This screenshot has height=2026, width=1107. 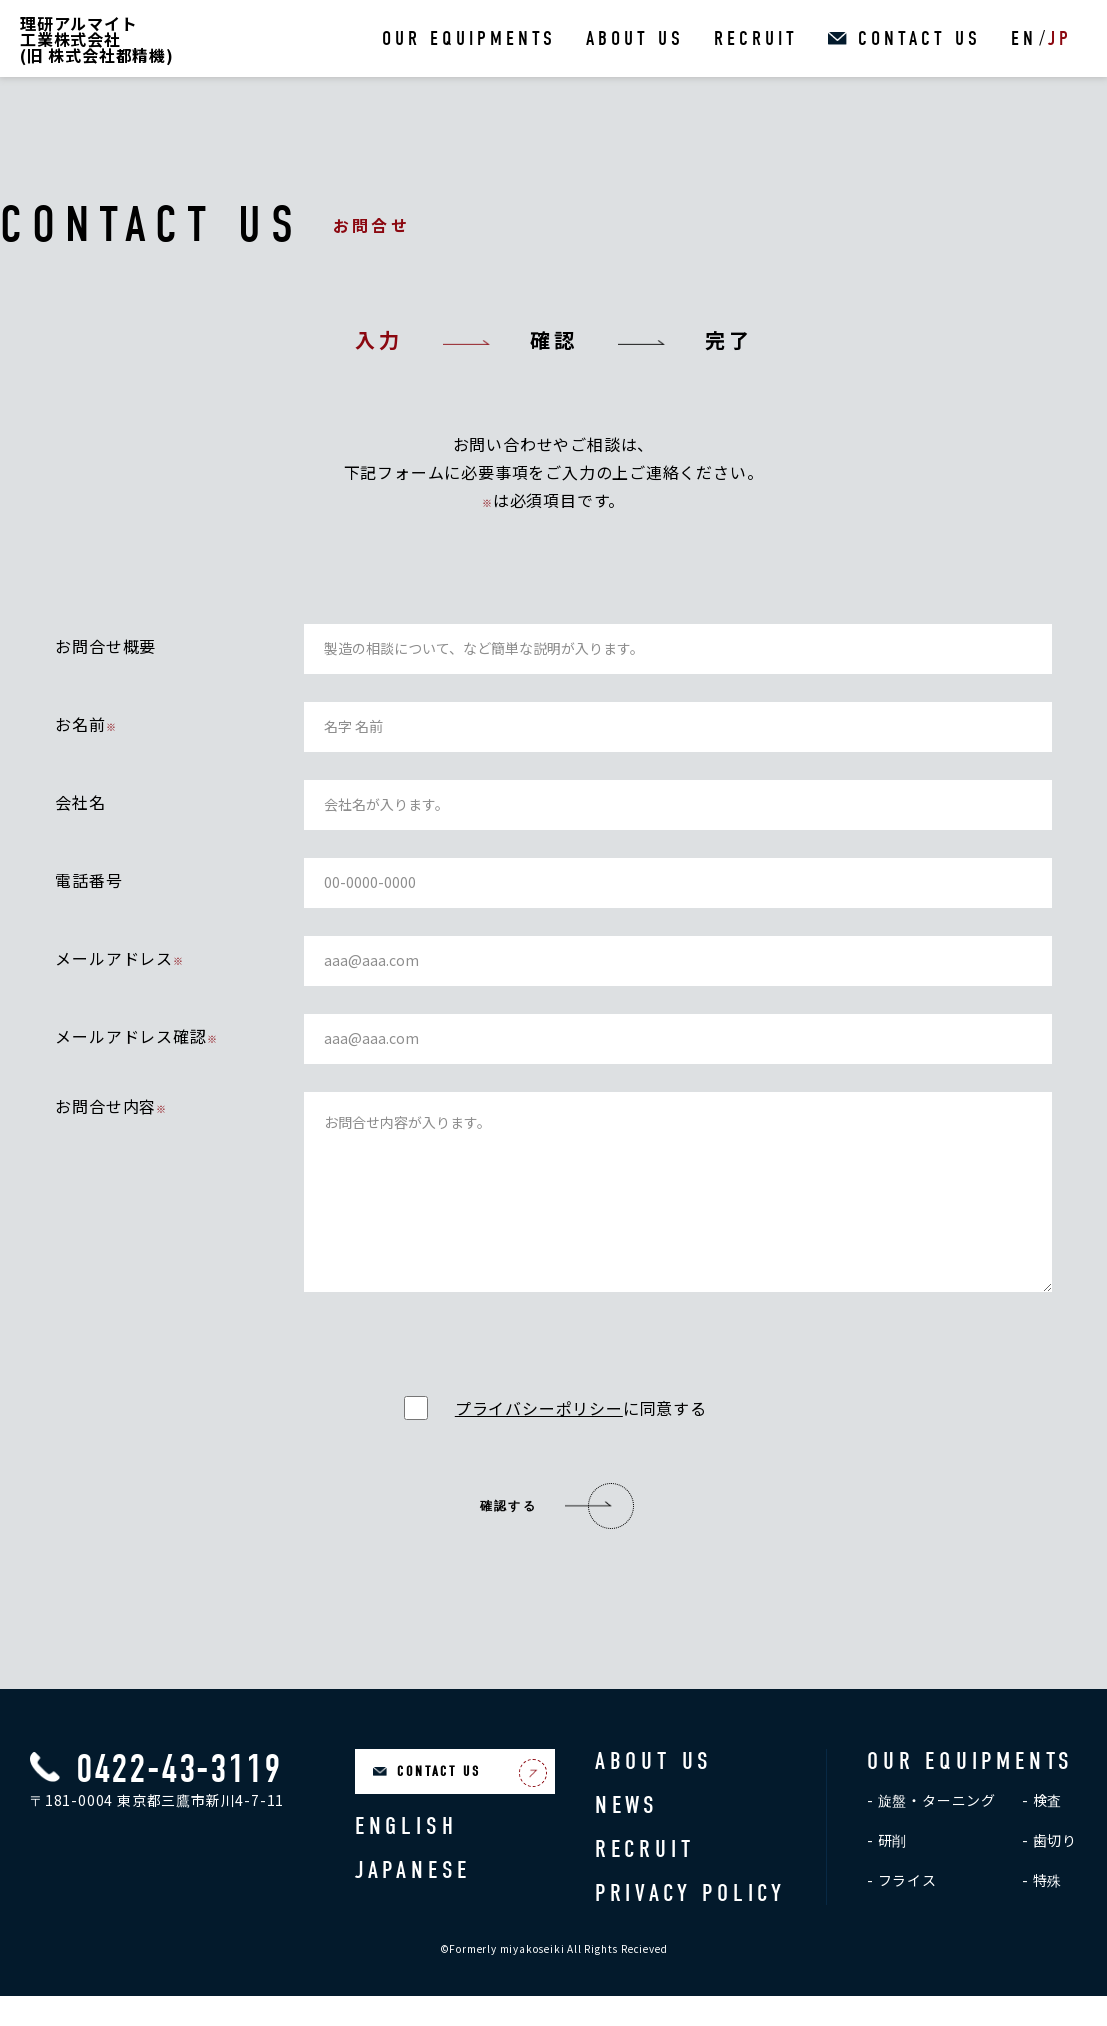 What do you see at coordinates (635, 39) in the screenshot?
I see `ABOUT US` at bounding box center [635, 39].